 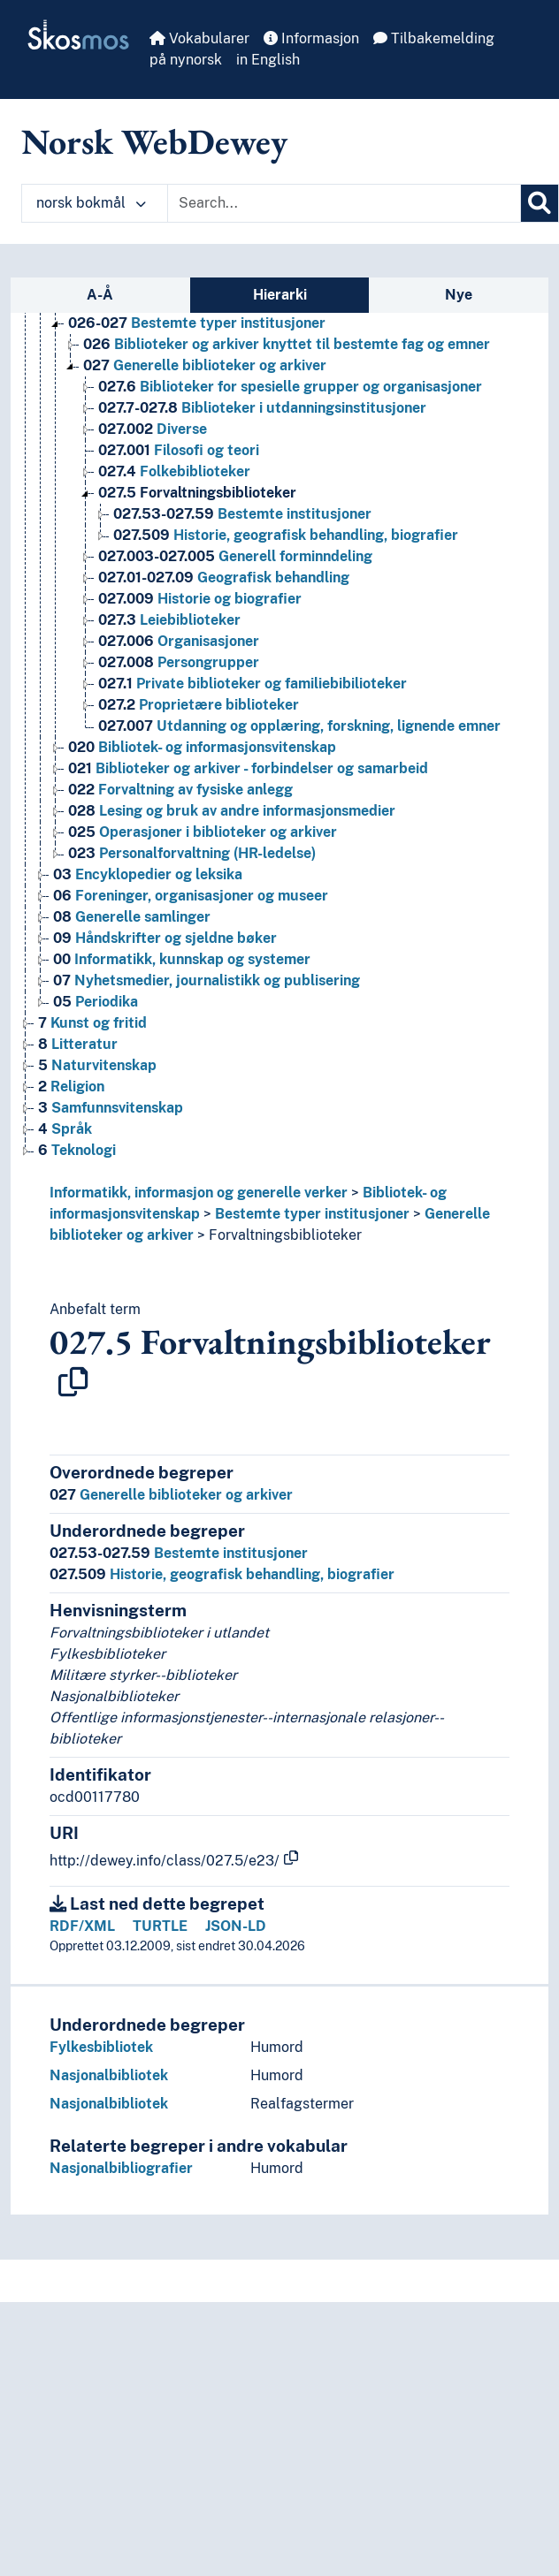 What do you see at coordinates (199, 1192) in the screenshot?
I see `Informatikk, informasjon og generelle verker` at bounding box center [199, 1192].